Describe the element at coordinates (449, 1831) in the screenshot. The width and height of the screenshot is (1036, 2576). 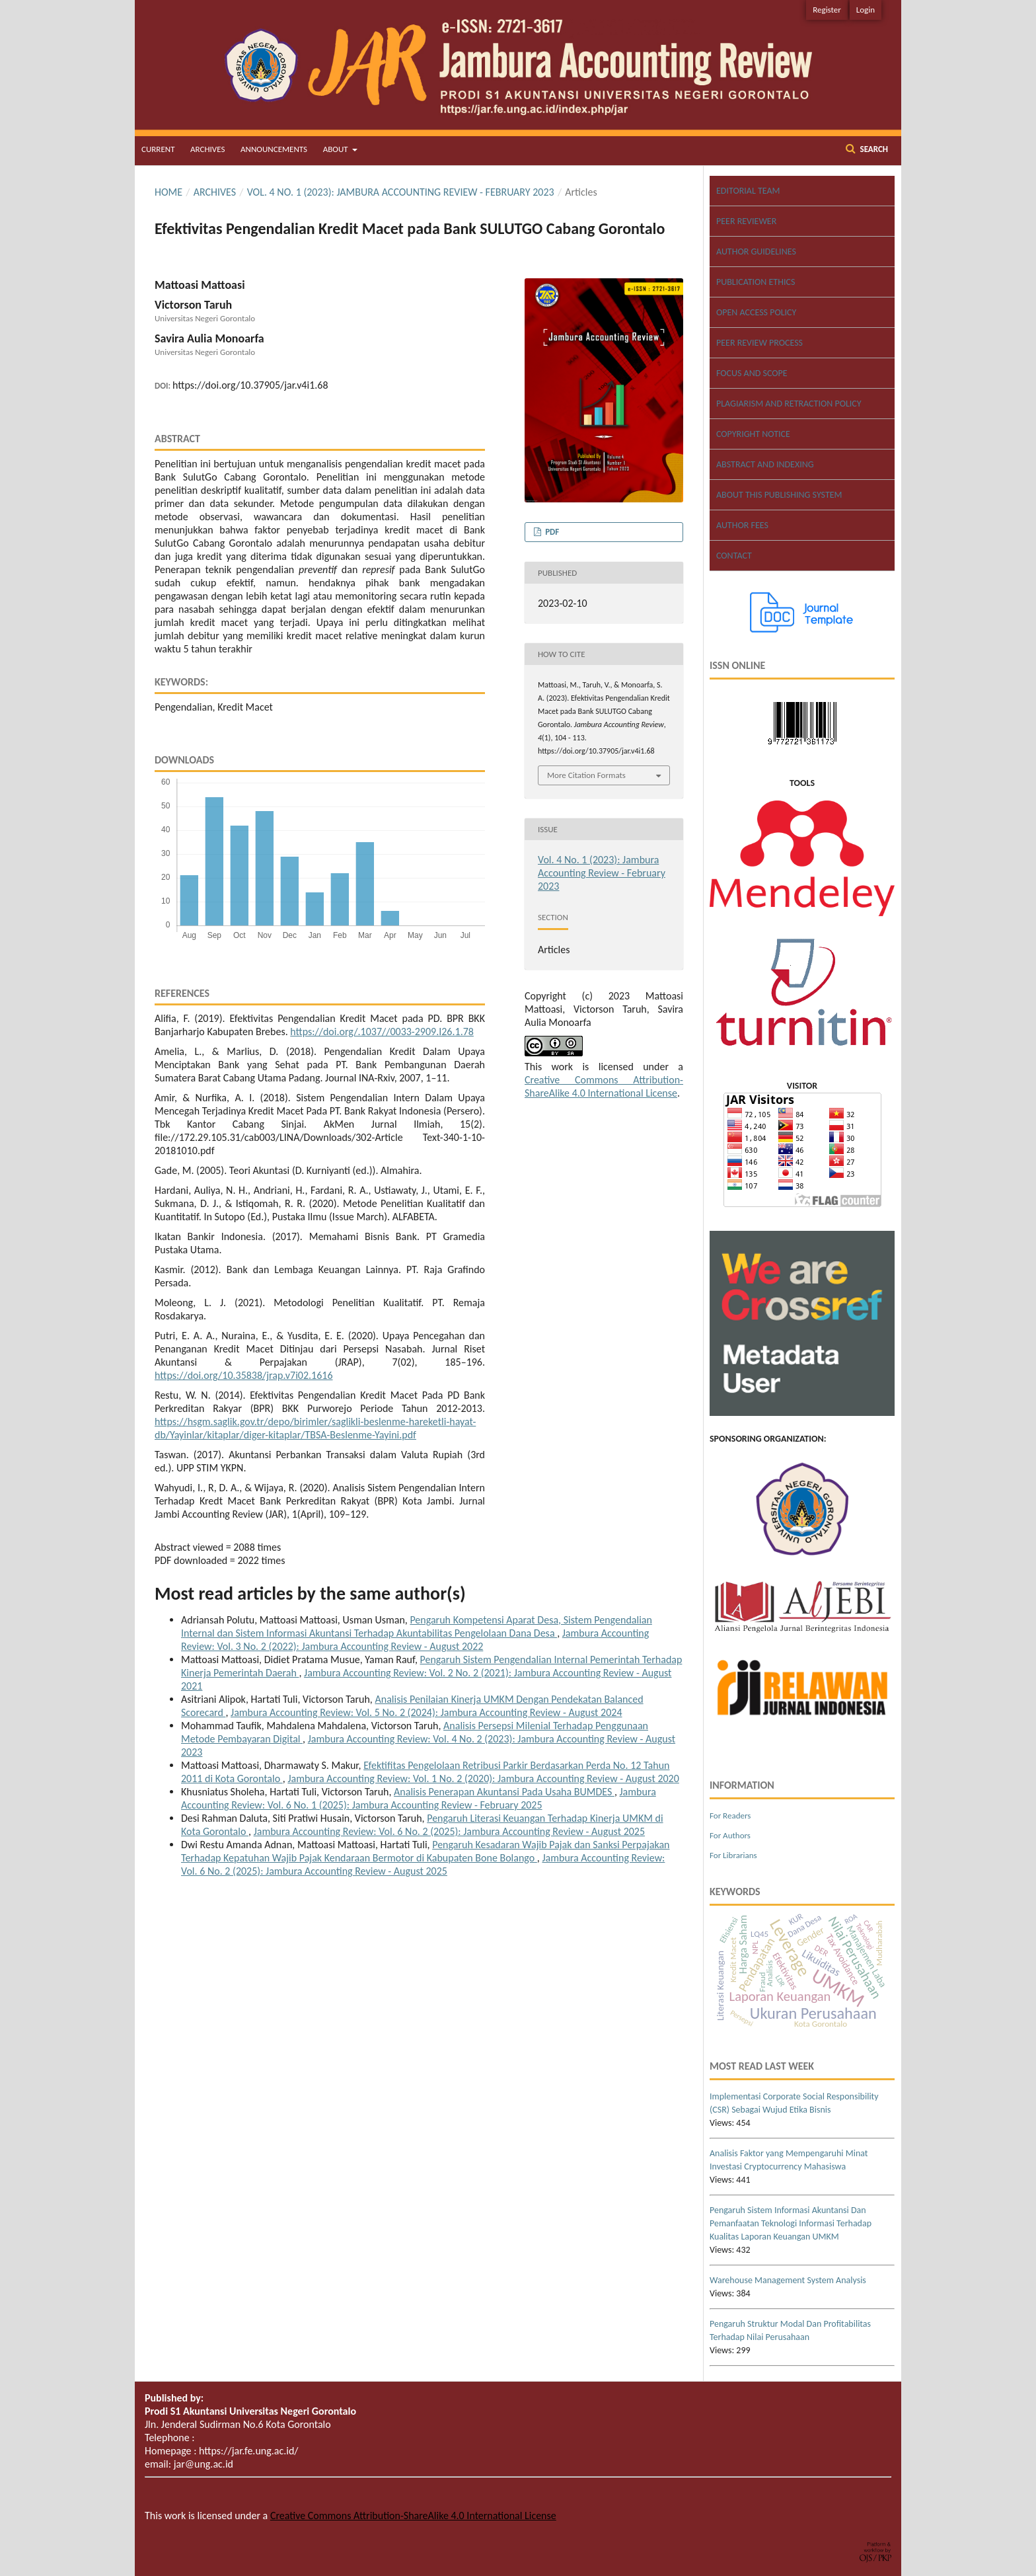
I see `Jambura Accounting Review: Vol. 6 No. 2 (2025): Jambura Accounting Review - August 2025` at that location.